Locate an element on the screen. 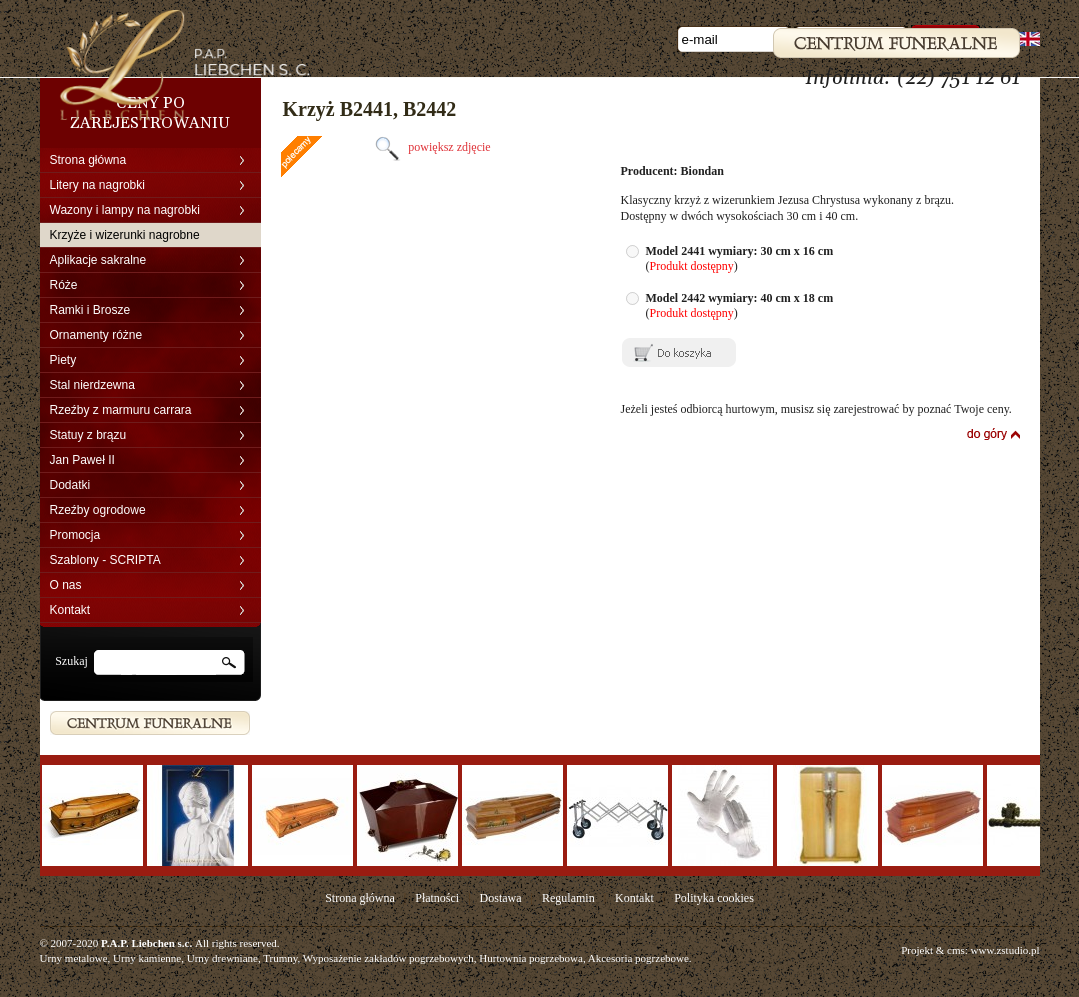  Statuy z brązu is located at coordinates (88, 435).